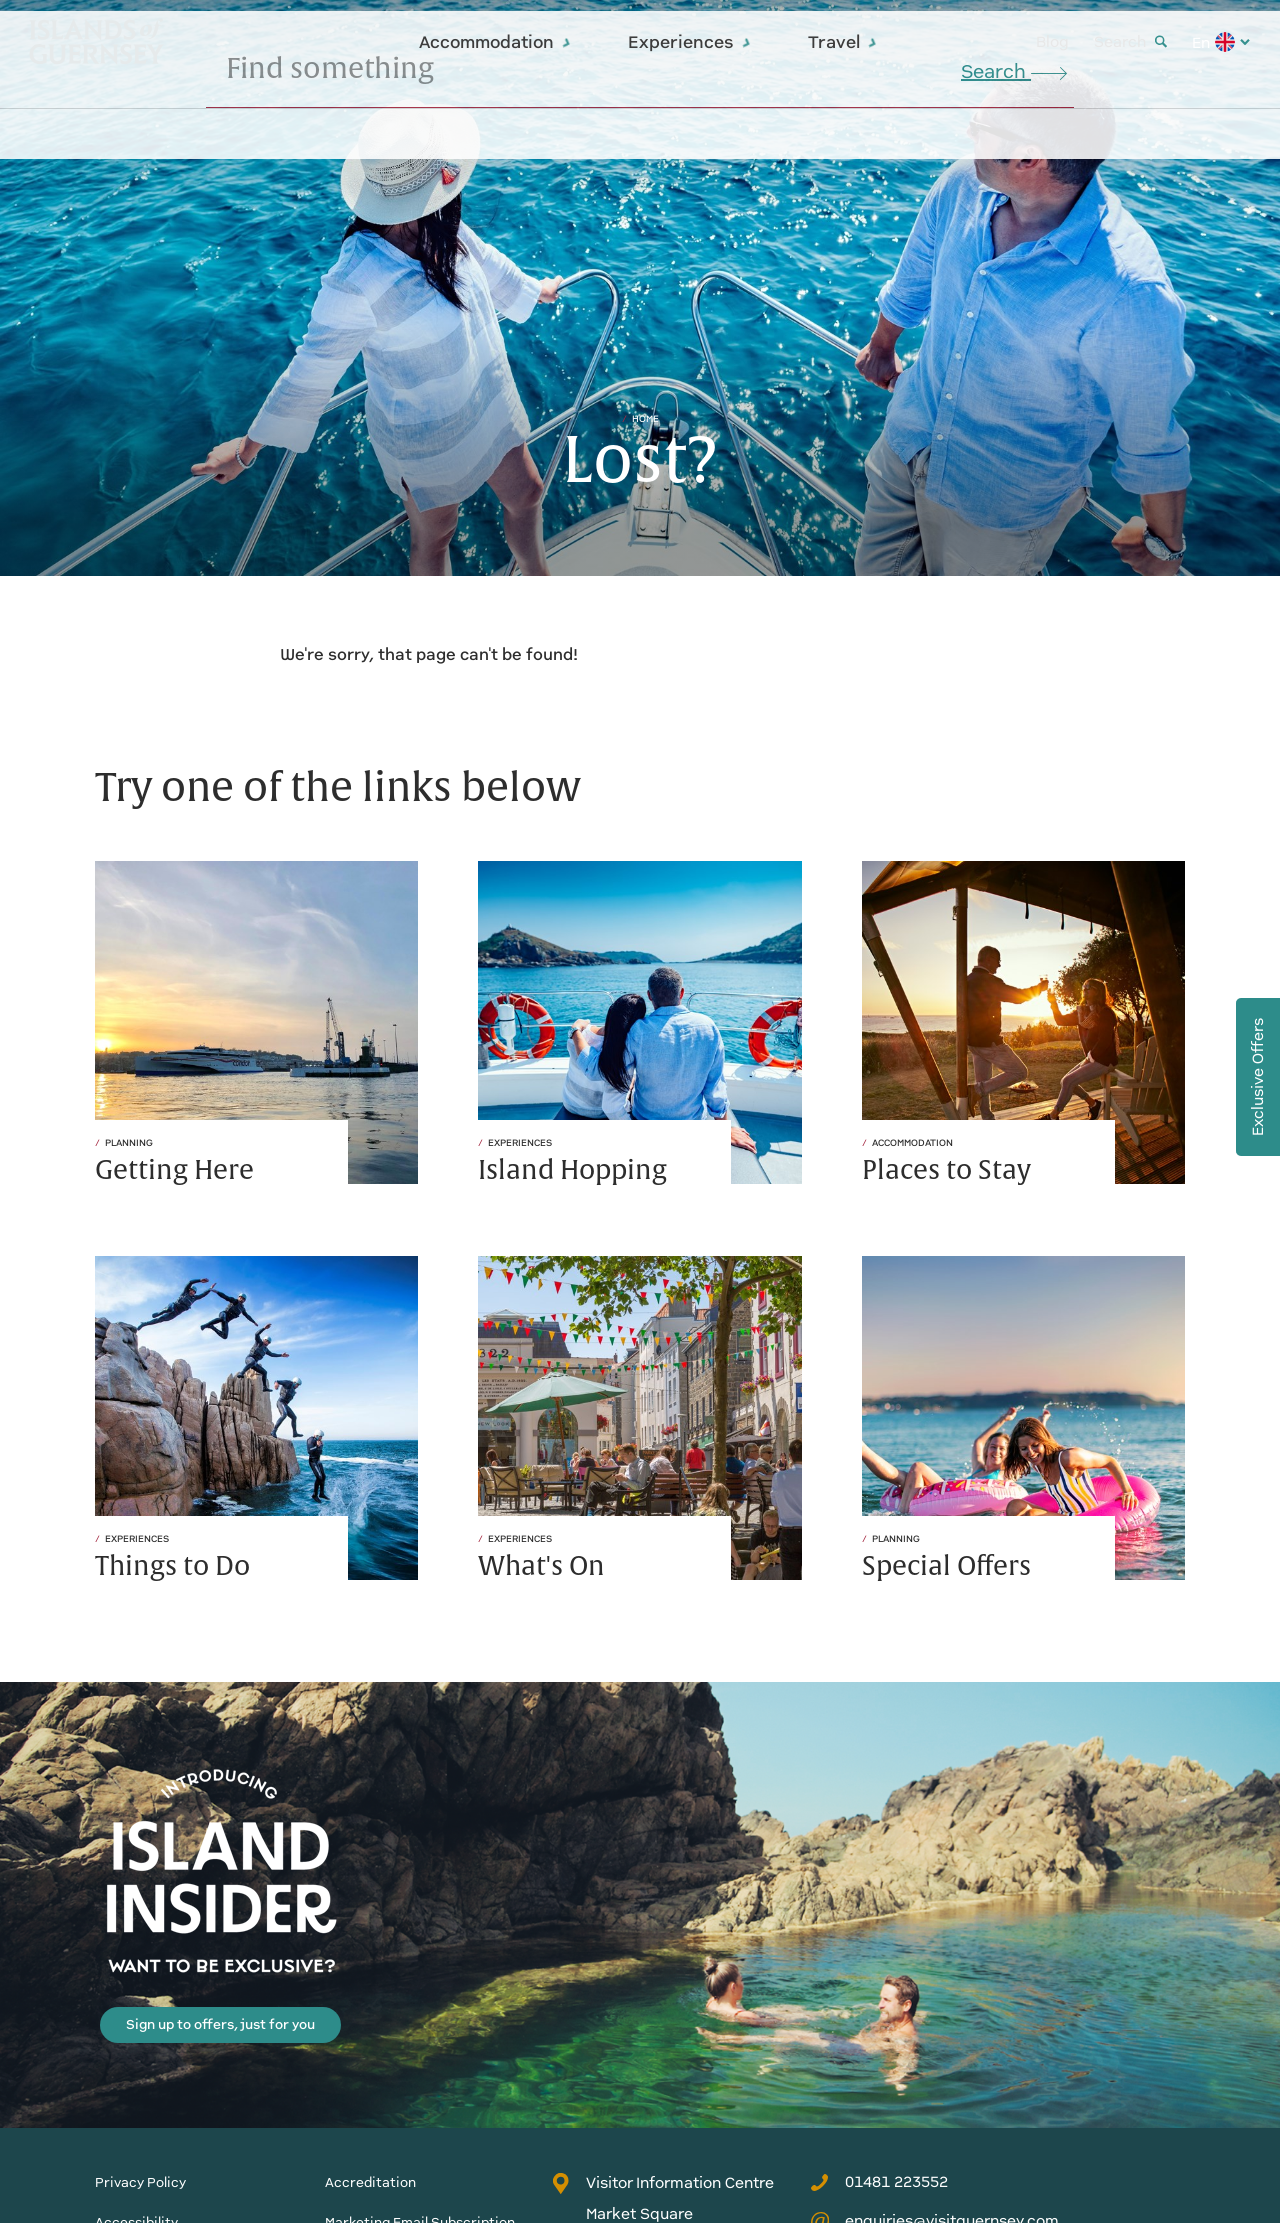  Describe the element at coordinates (370, 2182) in the screenshot. I see `Accreditation` at that location.